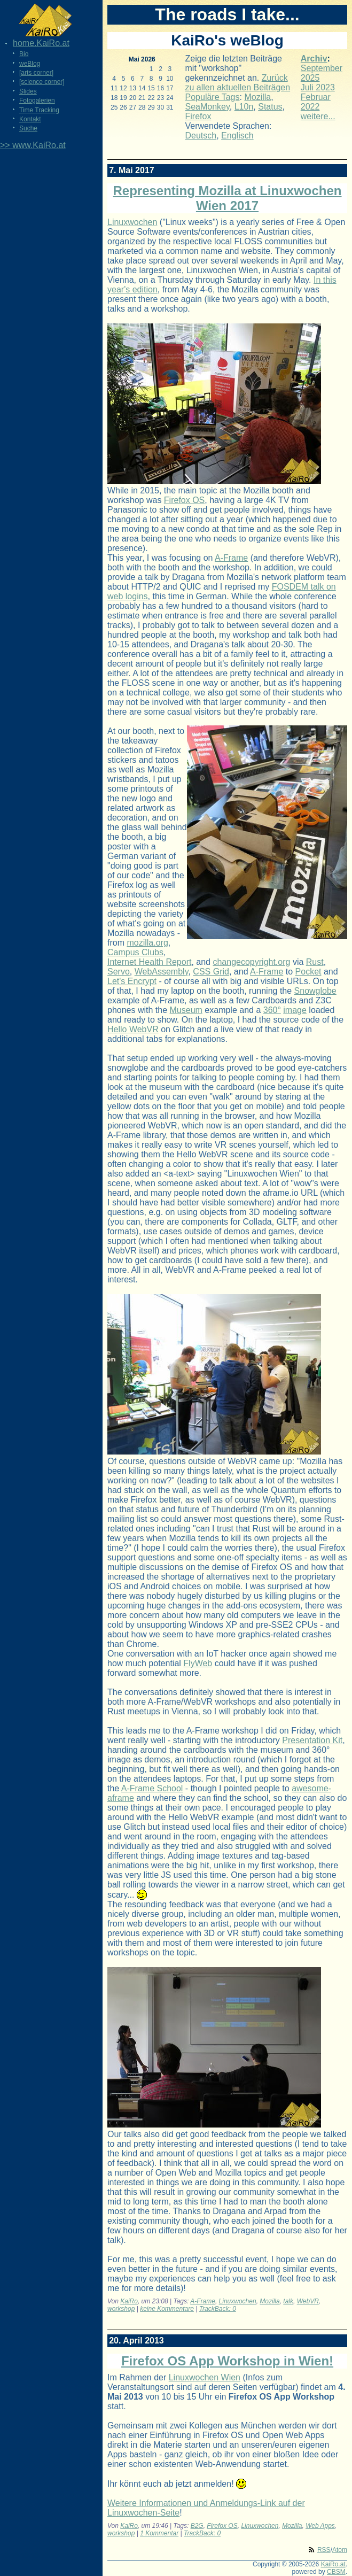 The image size is (352, 2576). I want to click on talk, so click(288, 2301).